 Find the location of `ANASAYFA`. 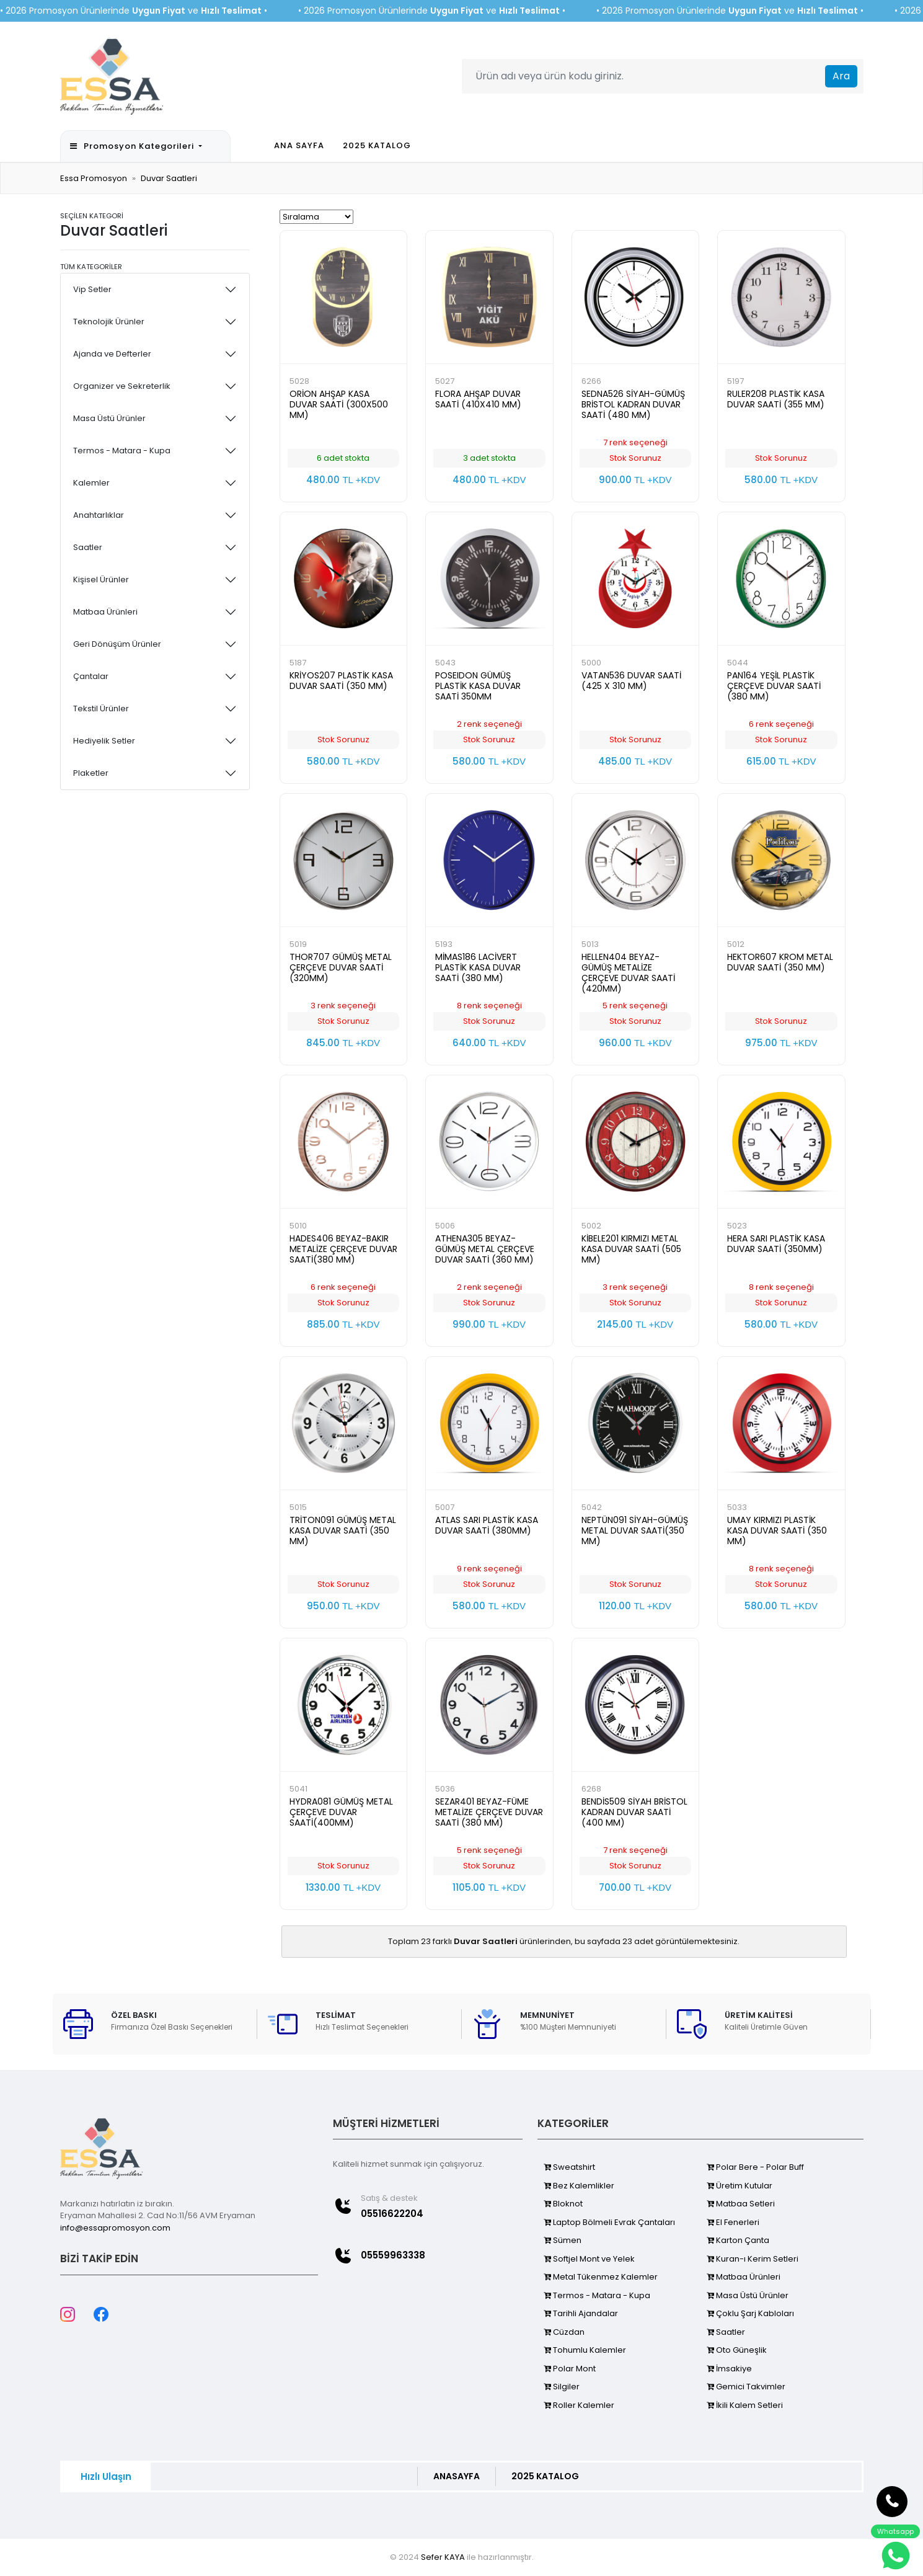

ANASAYFA is located at coordinates (456, 2476).